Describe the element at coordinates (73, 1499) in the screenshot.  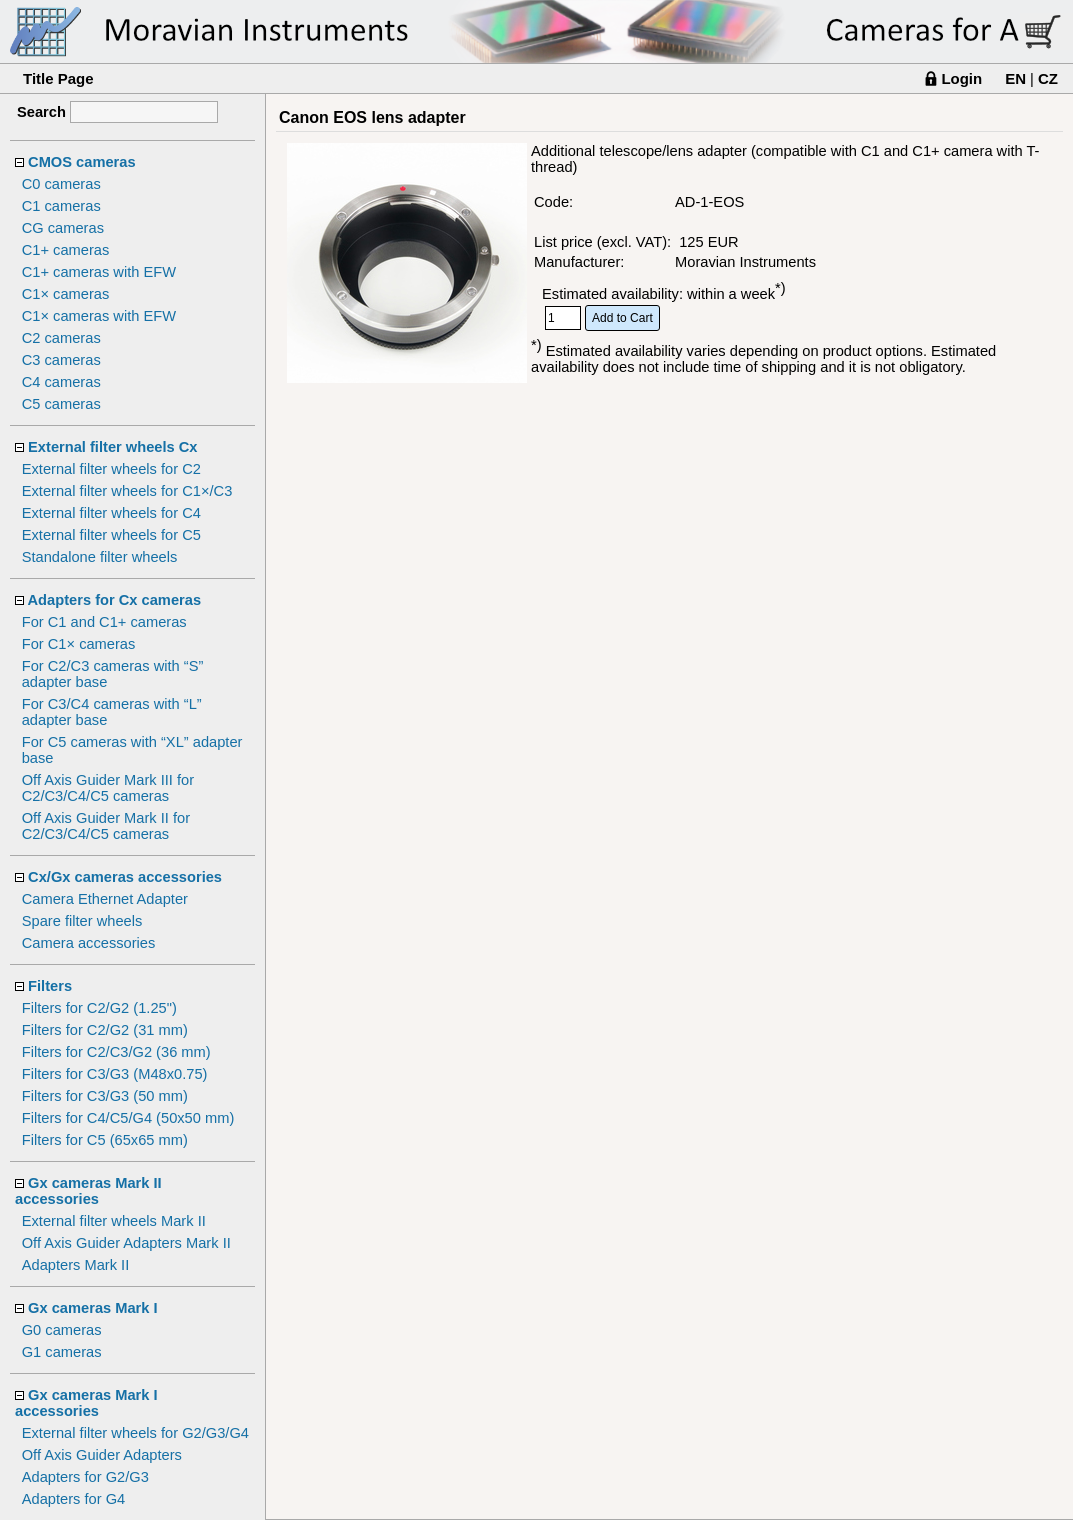
I see `Adapters for G4` at that location.